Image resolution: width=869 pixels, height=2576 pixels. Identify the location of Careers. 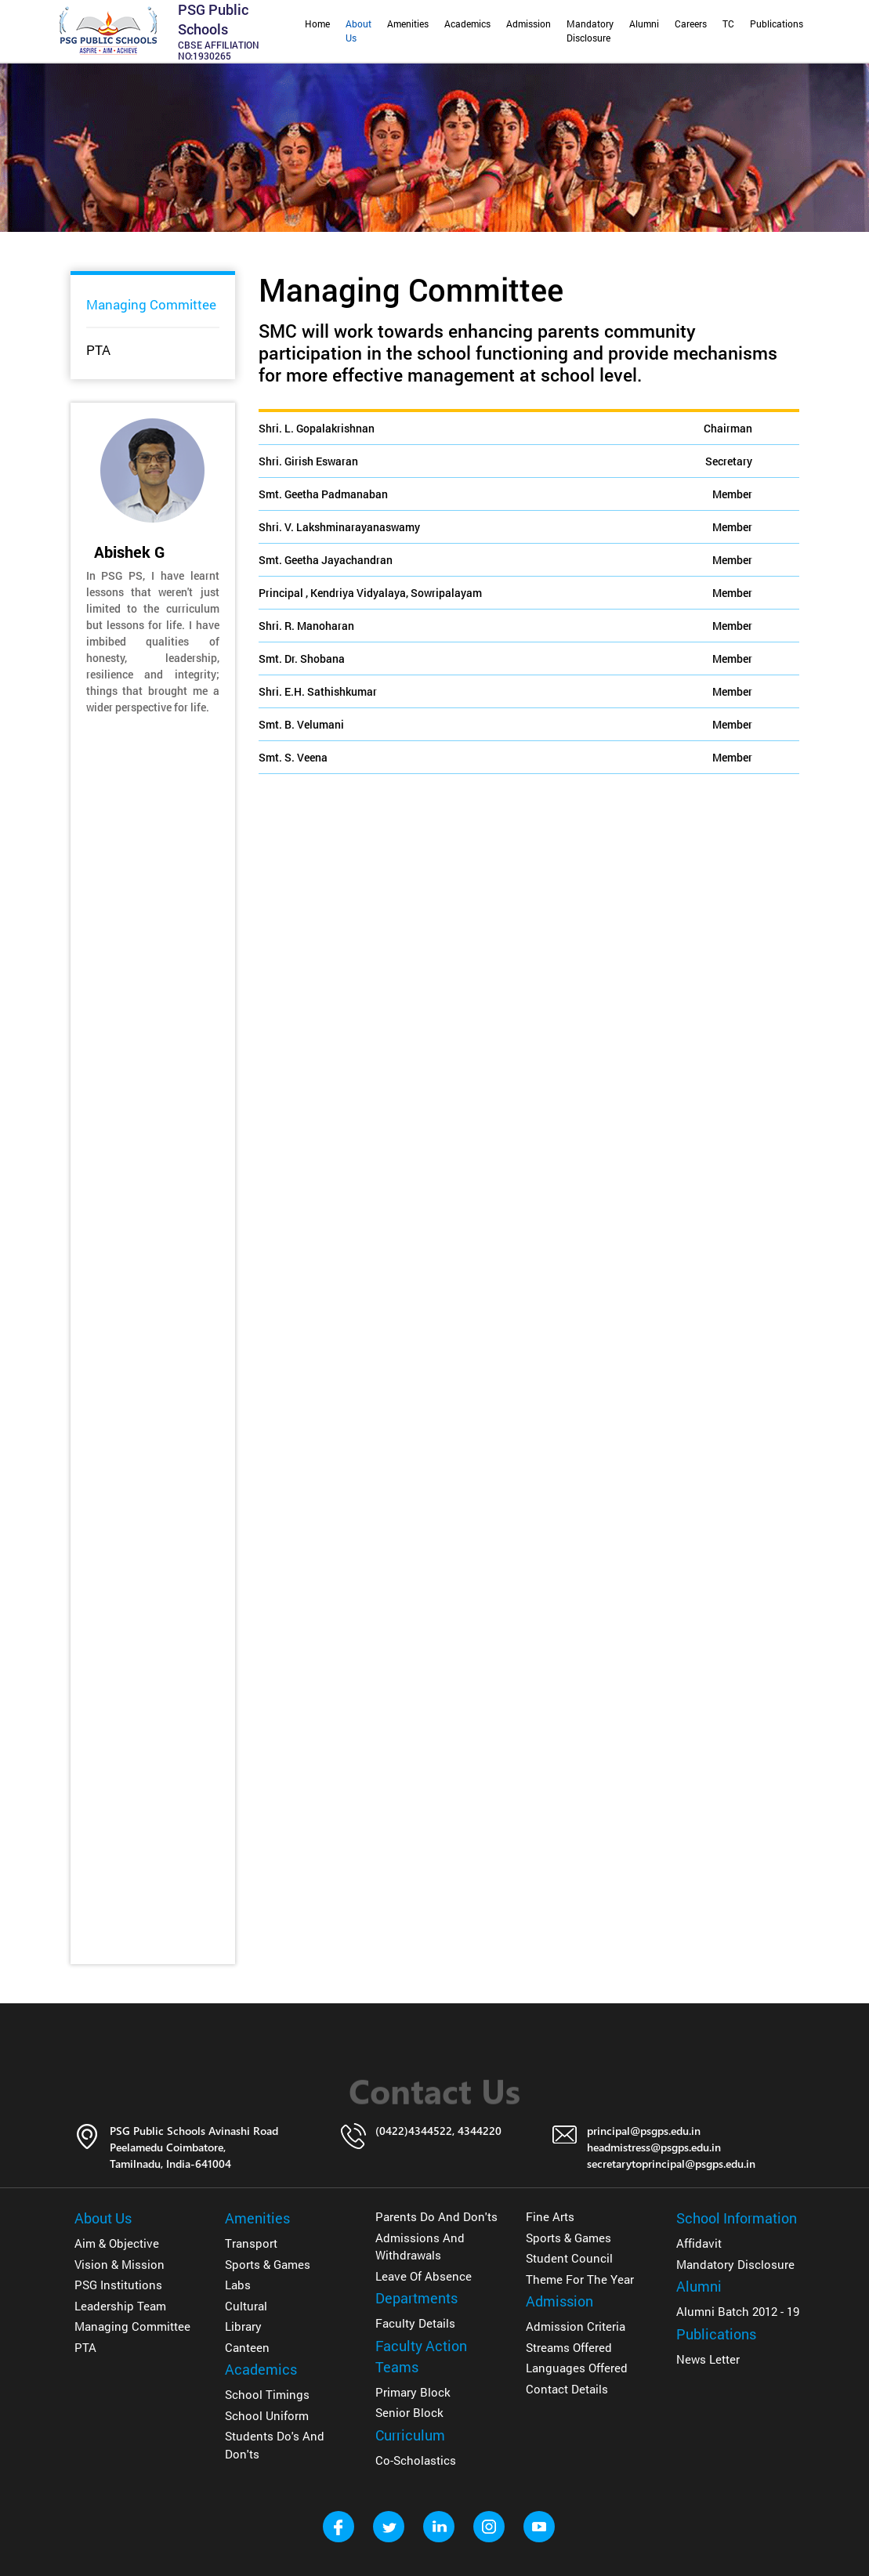
(691, 23).